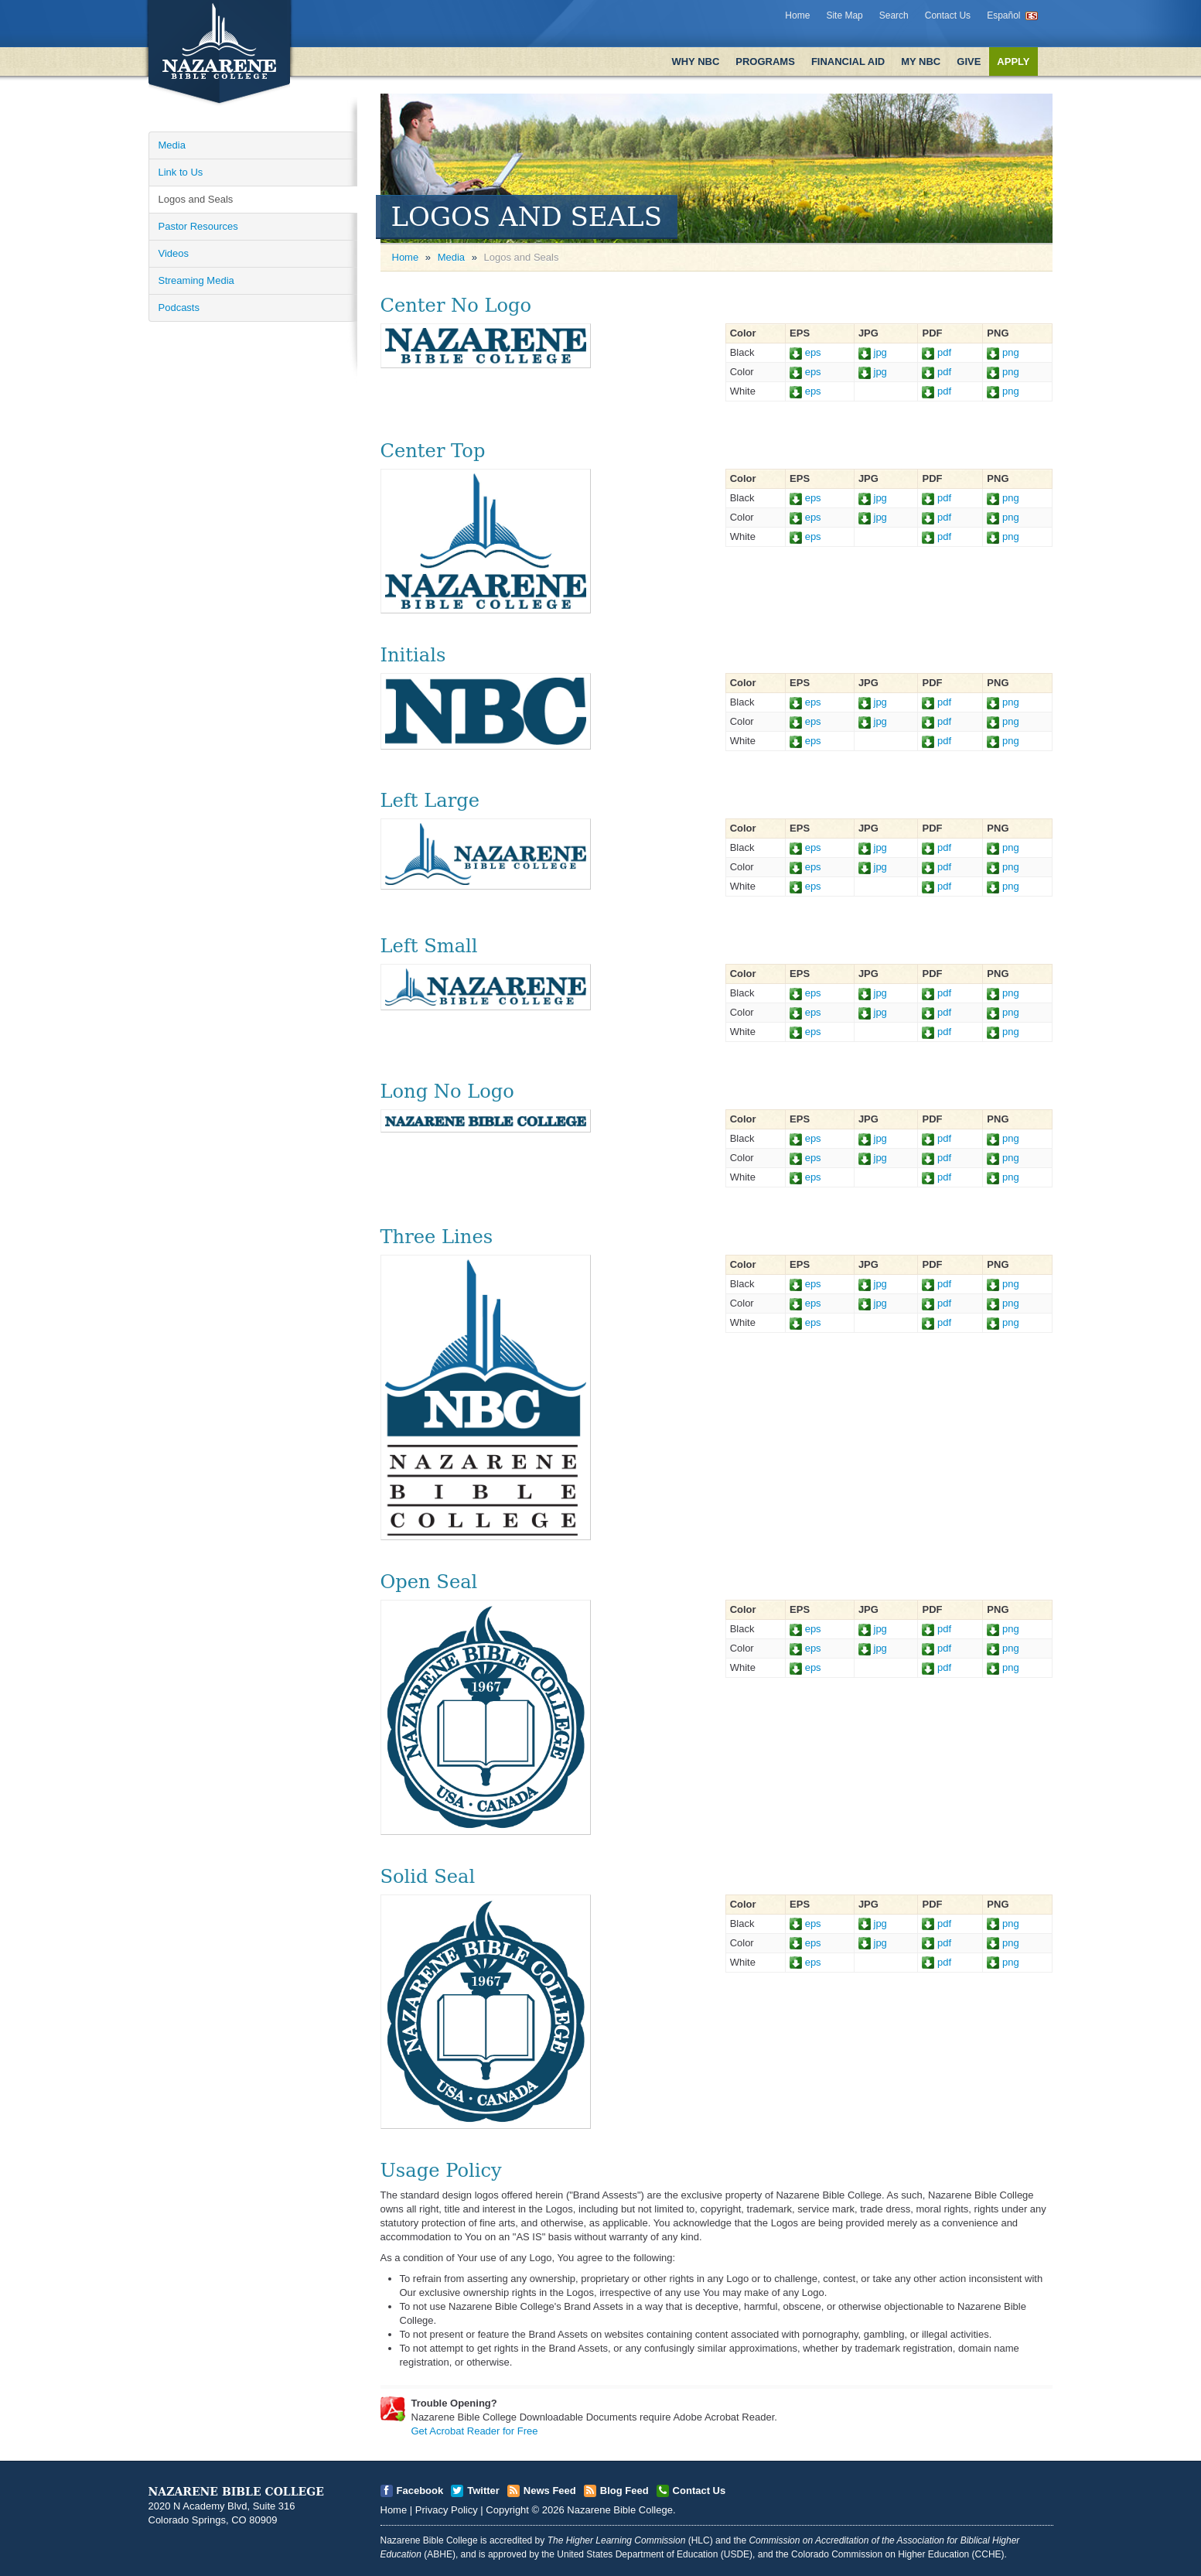  I want to click on Search, so click(894, 15).